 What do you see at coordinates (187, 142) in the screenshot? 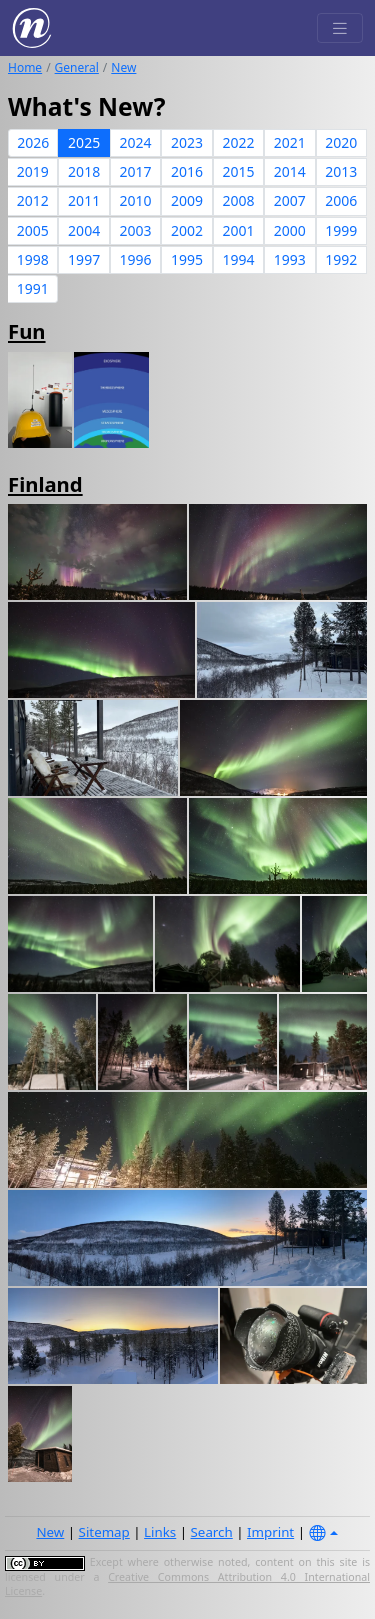
I see `2023` at bounding box center [187, 142].